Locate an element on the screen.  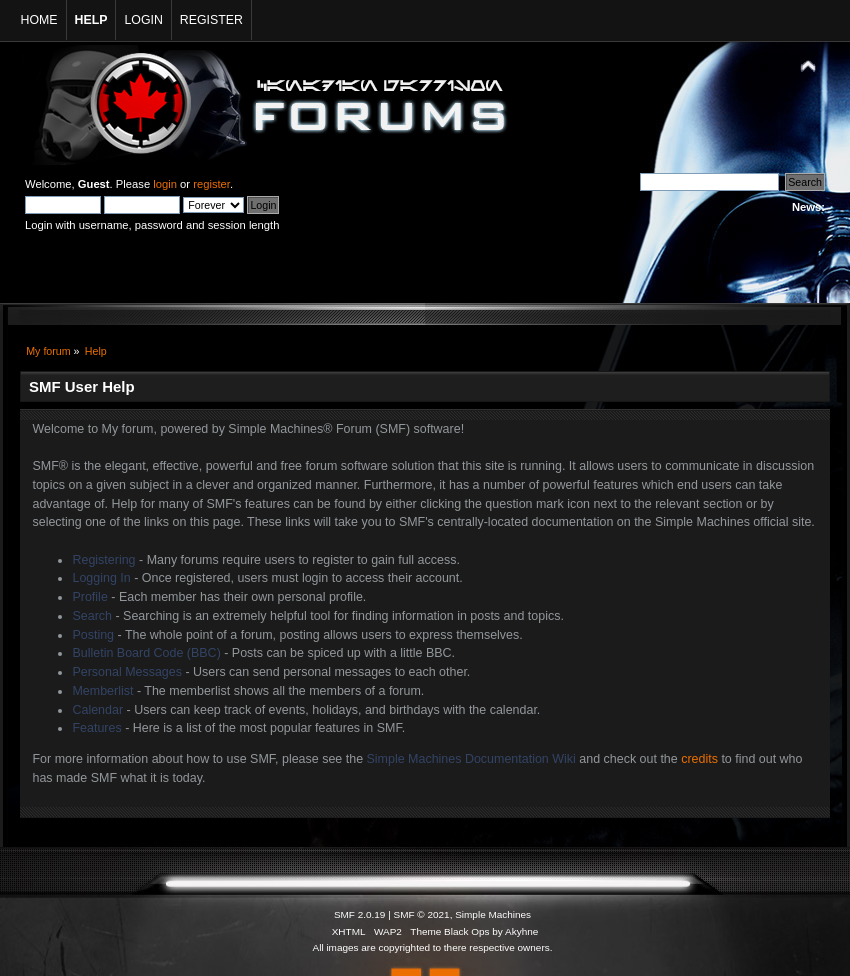
Logging In is located at coordinates (101, 578).